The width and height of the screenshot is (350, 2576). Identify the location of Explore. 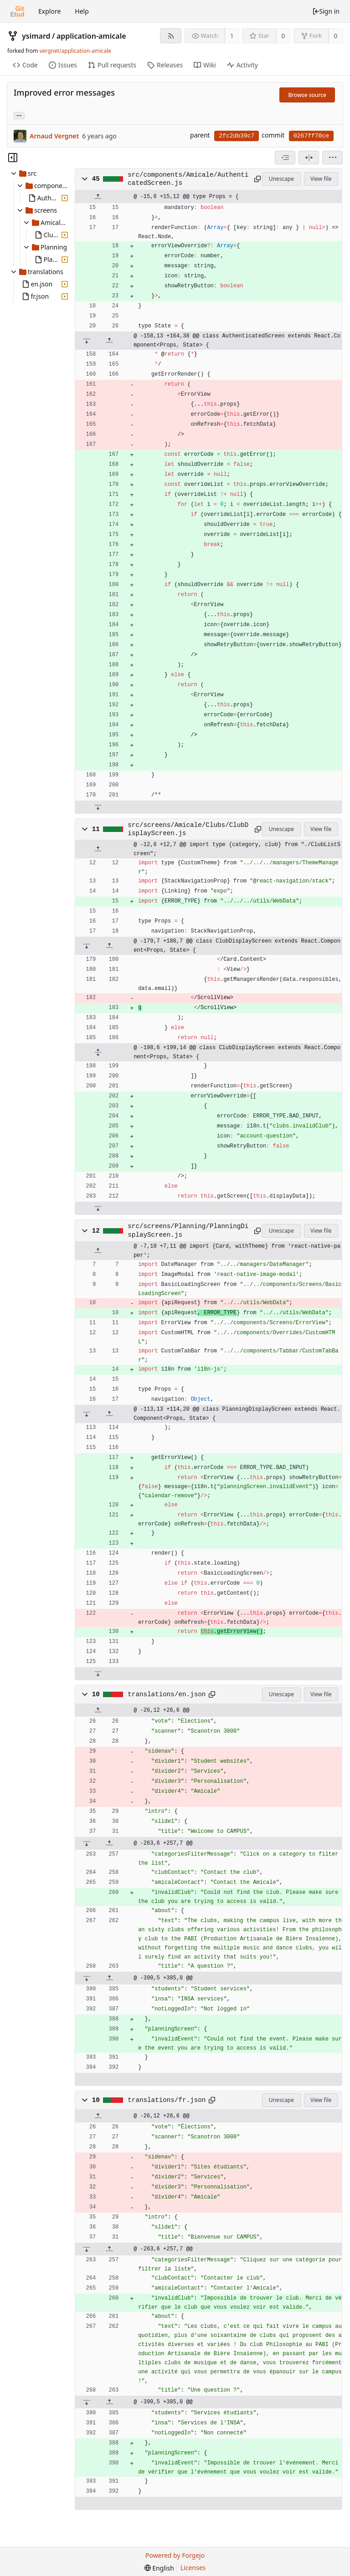
(49, 11).